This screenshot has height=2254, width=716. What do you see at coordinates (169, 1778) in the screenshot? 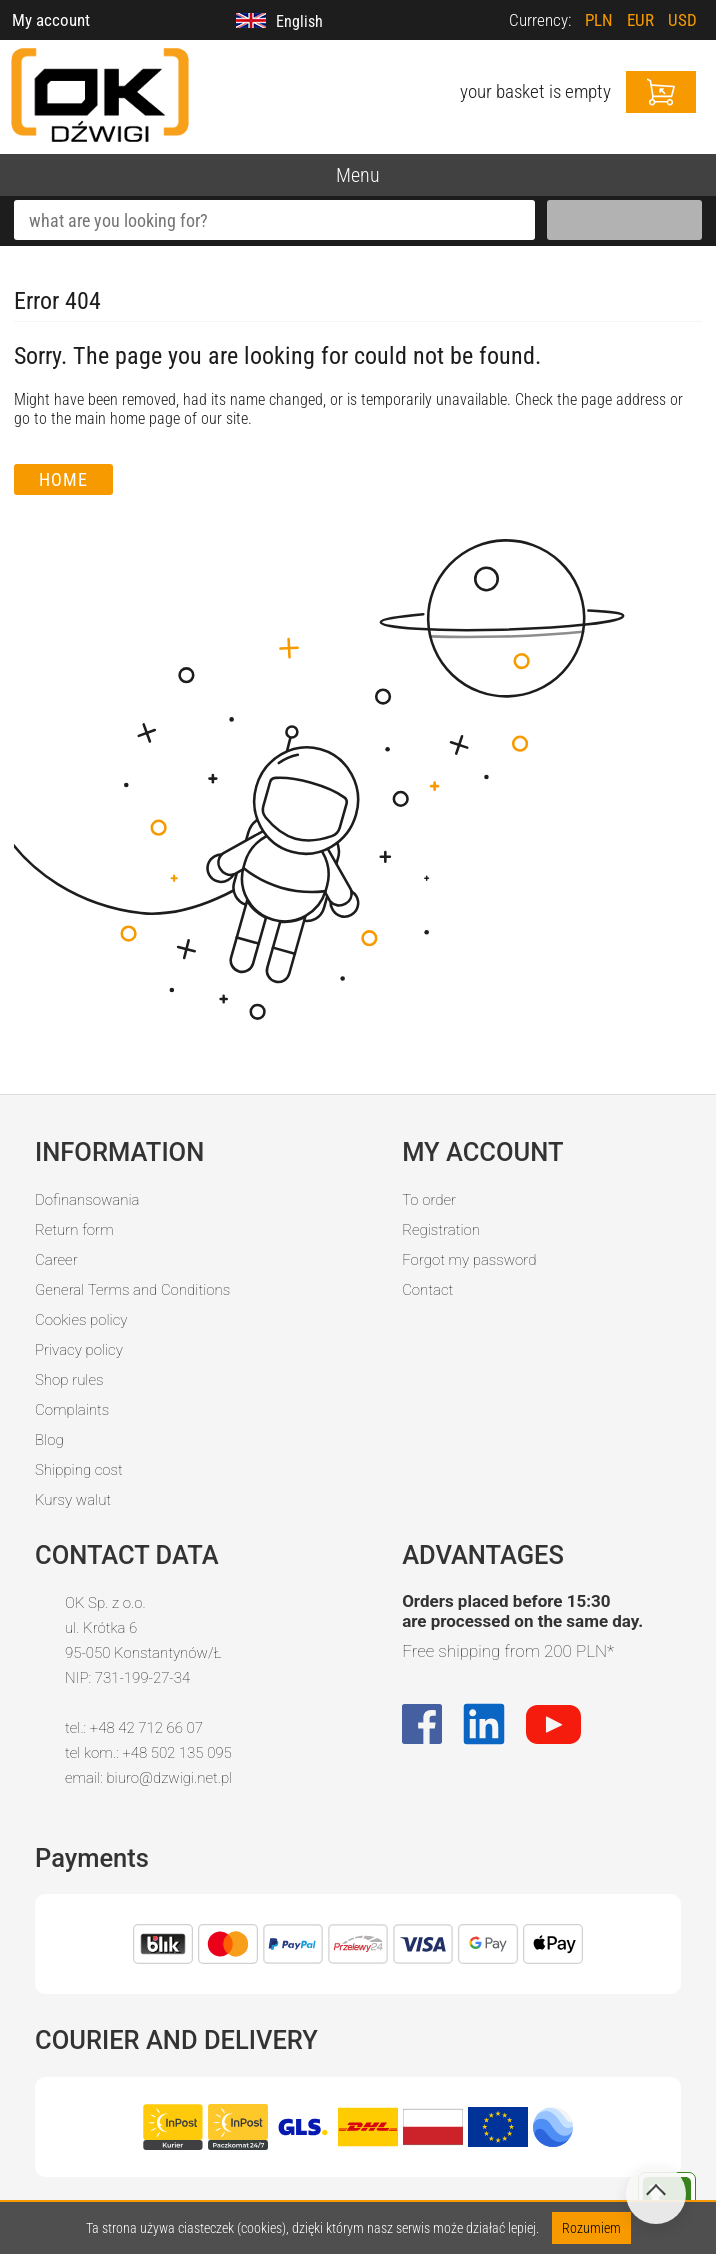
I see `biuro@dzwigi.net.pl` at bounding box center [169, 1778].